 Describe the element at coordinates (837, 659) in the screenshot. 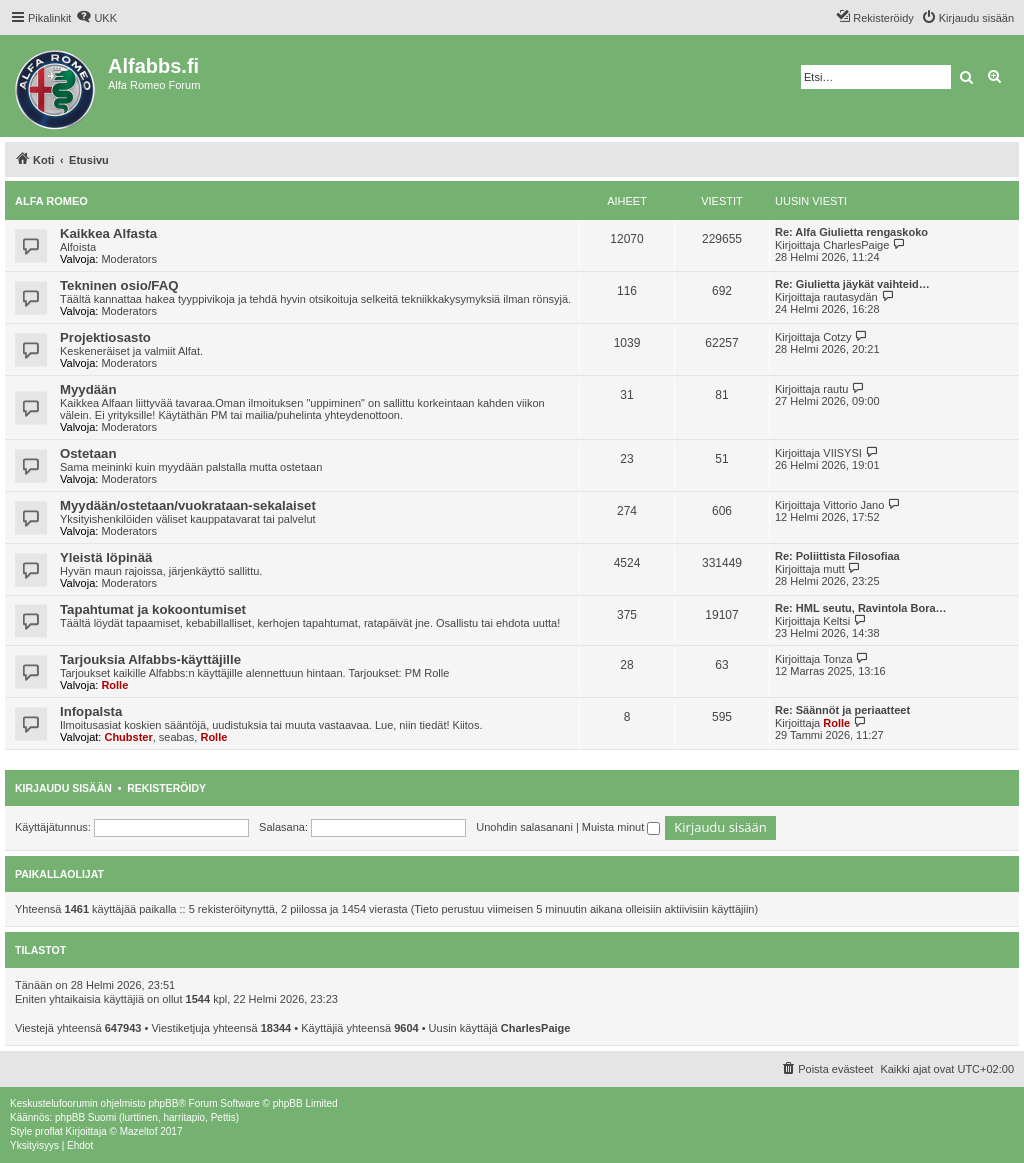

I see `Tonza` at that location.